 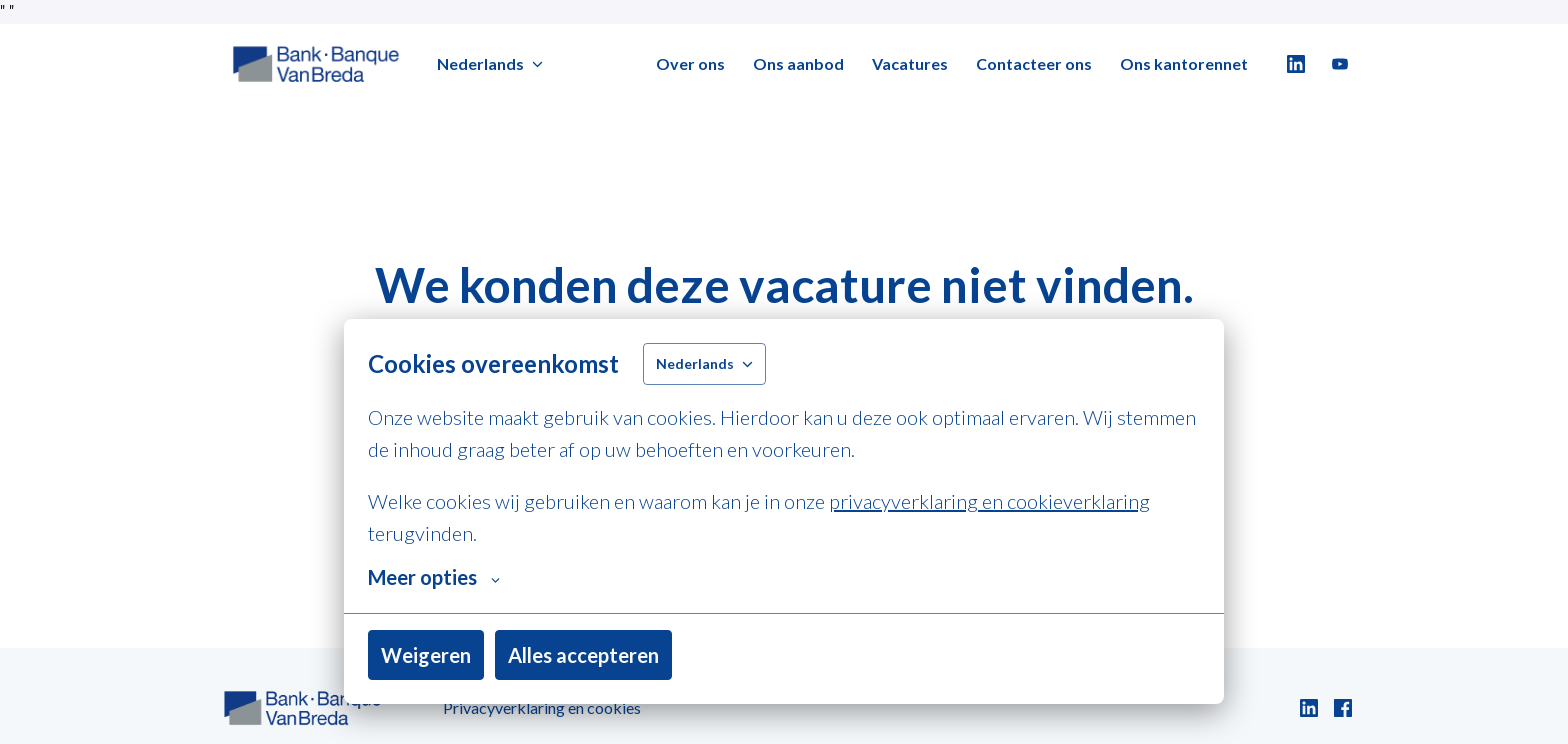 I want to click on [youtube], so click(x=1340, y=64).